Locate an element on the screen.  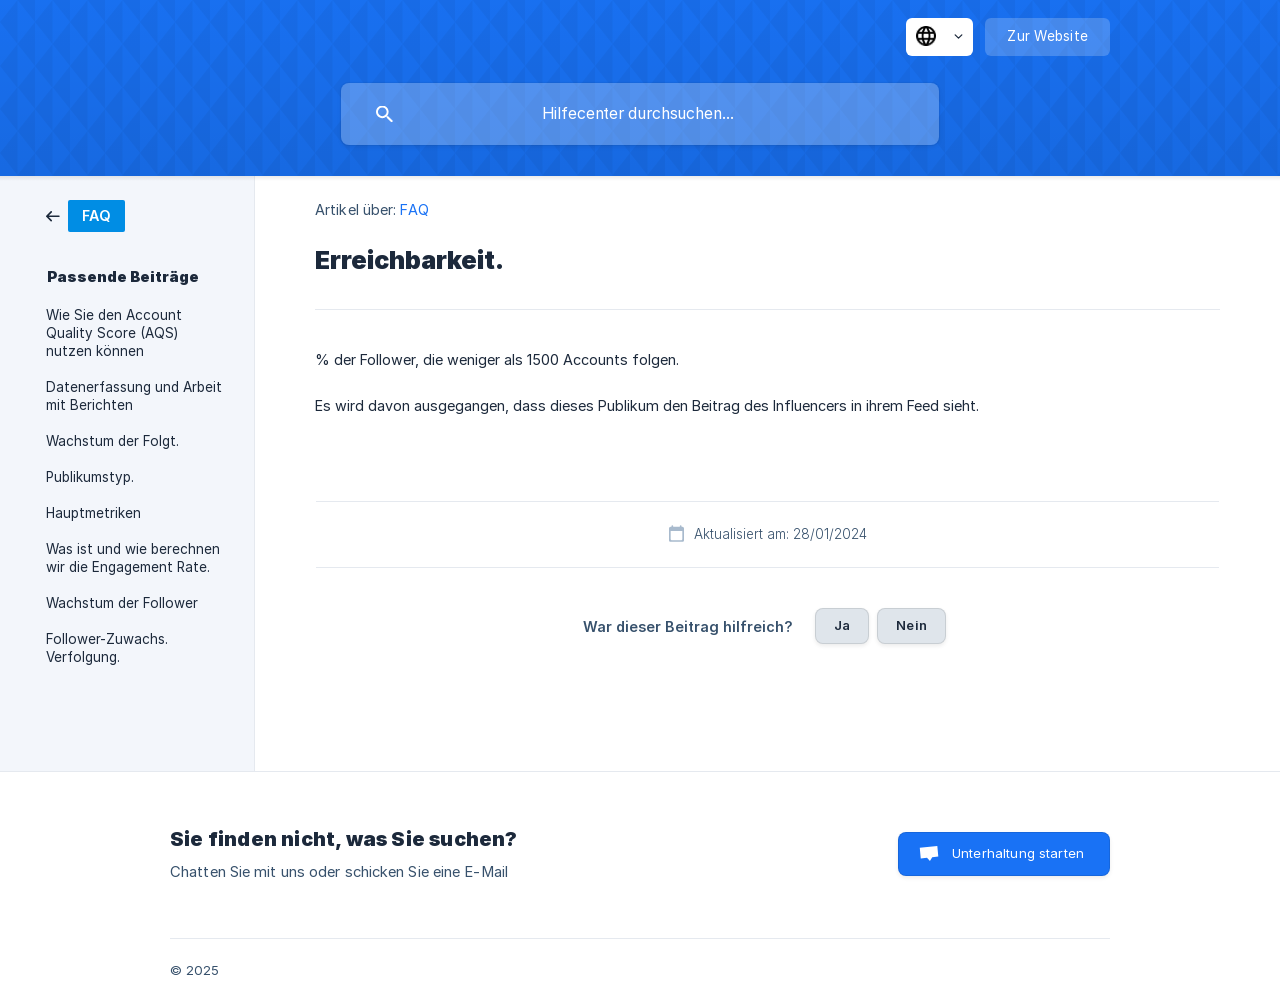
[searchbox] is located at coordinates (640, 114).